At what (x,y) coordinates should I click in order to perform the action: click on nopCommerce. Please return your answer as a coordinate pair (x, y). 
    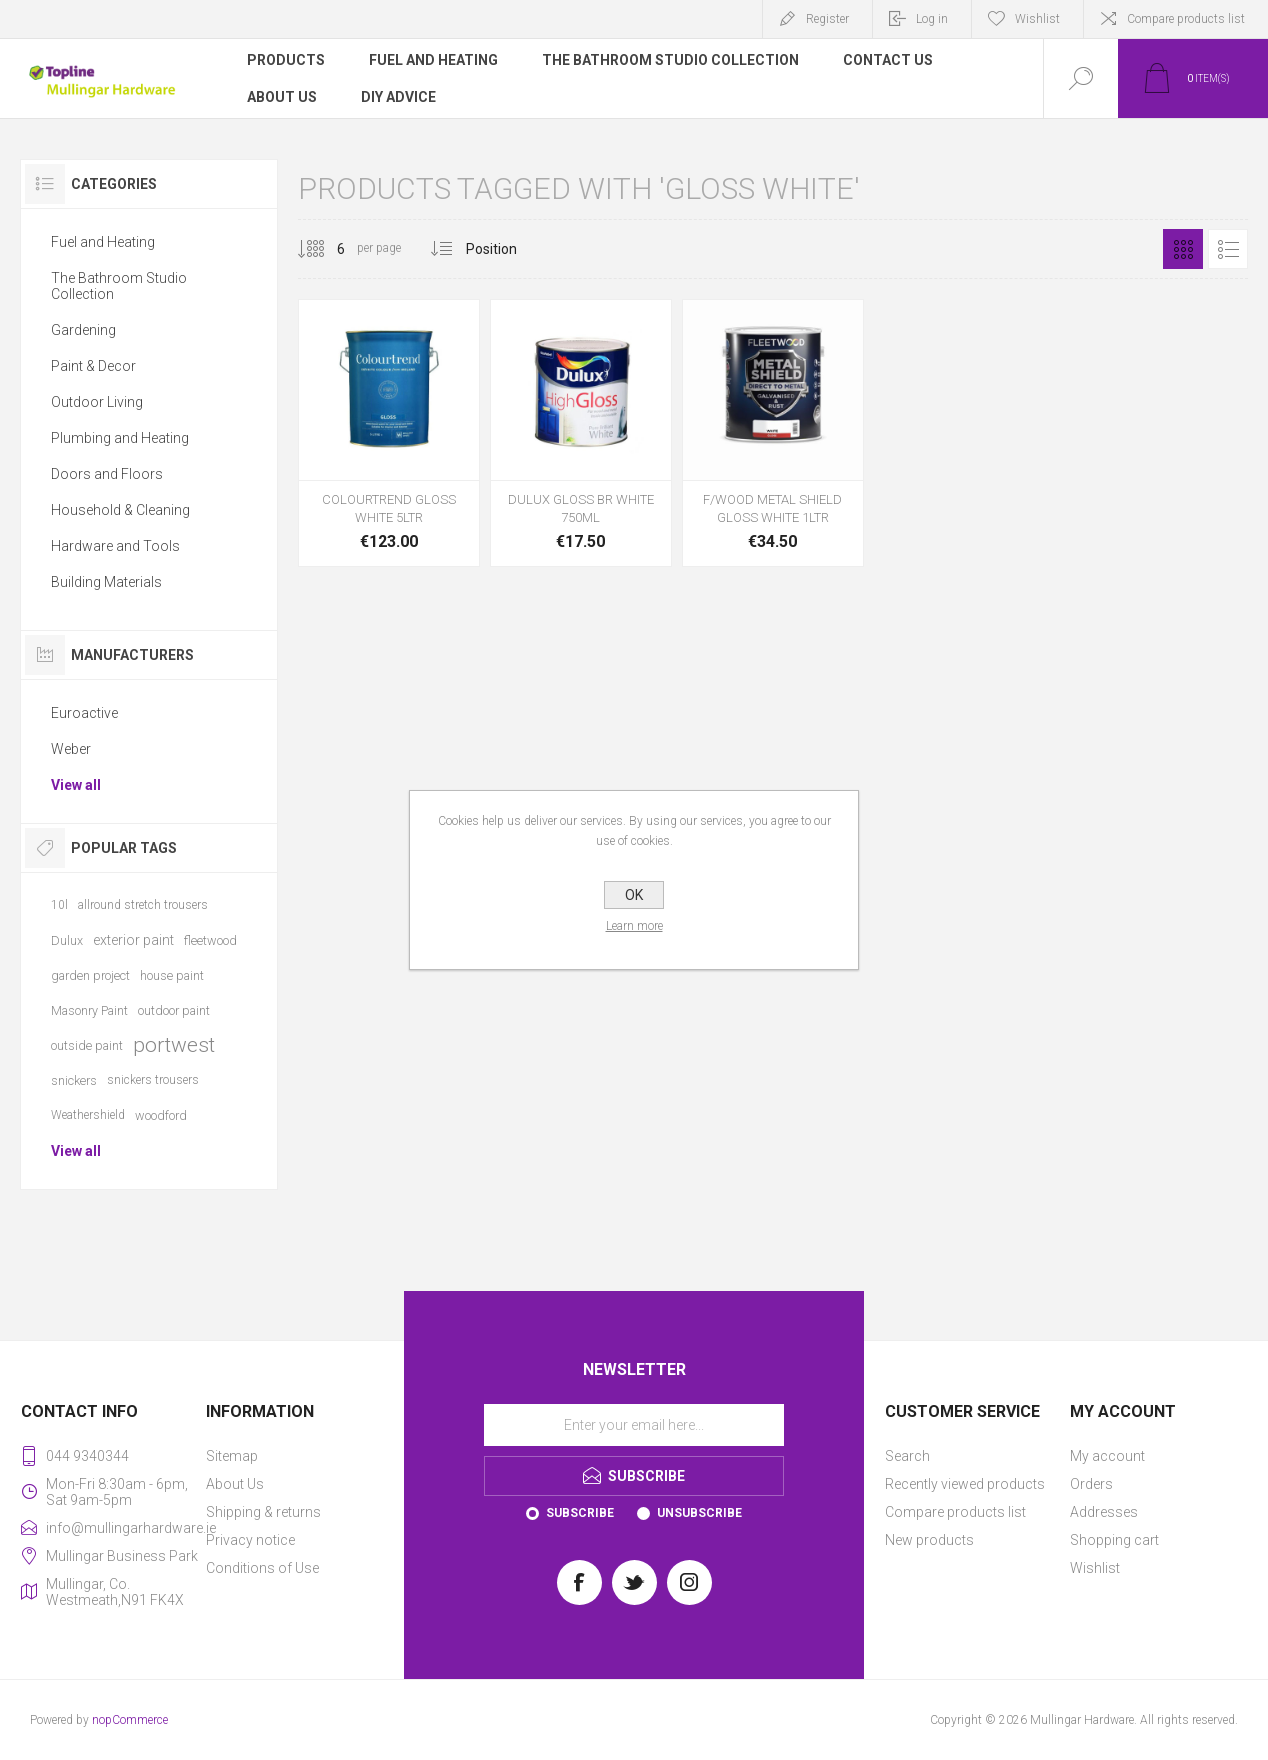
    Looking at the image, I should click on (130, 1720).